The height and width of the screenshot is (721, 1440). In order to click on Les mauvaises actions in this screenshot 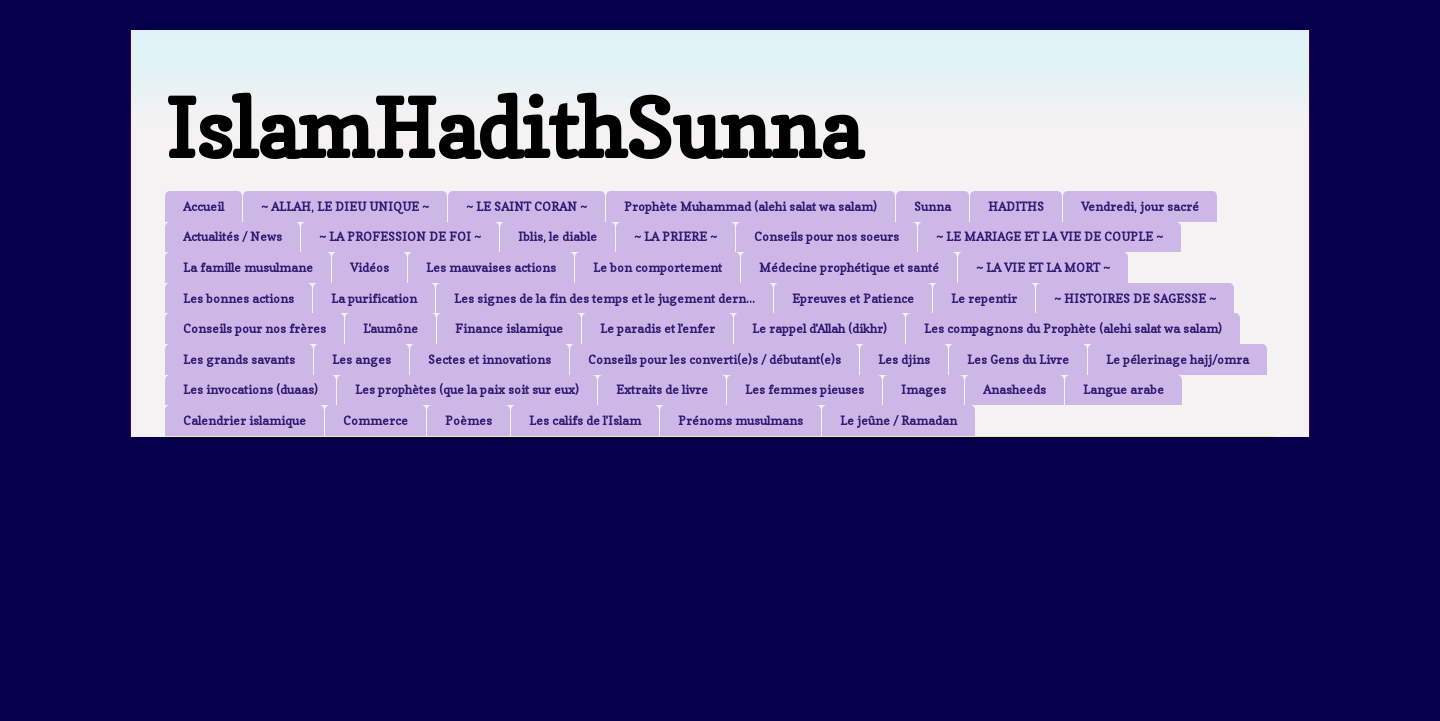, I will do `click(491, 267)`.